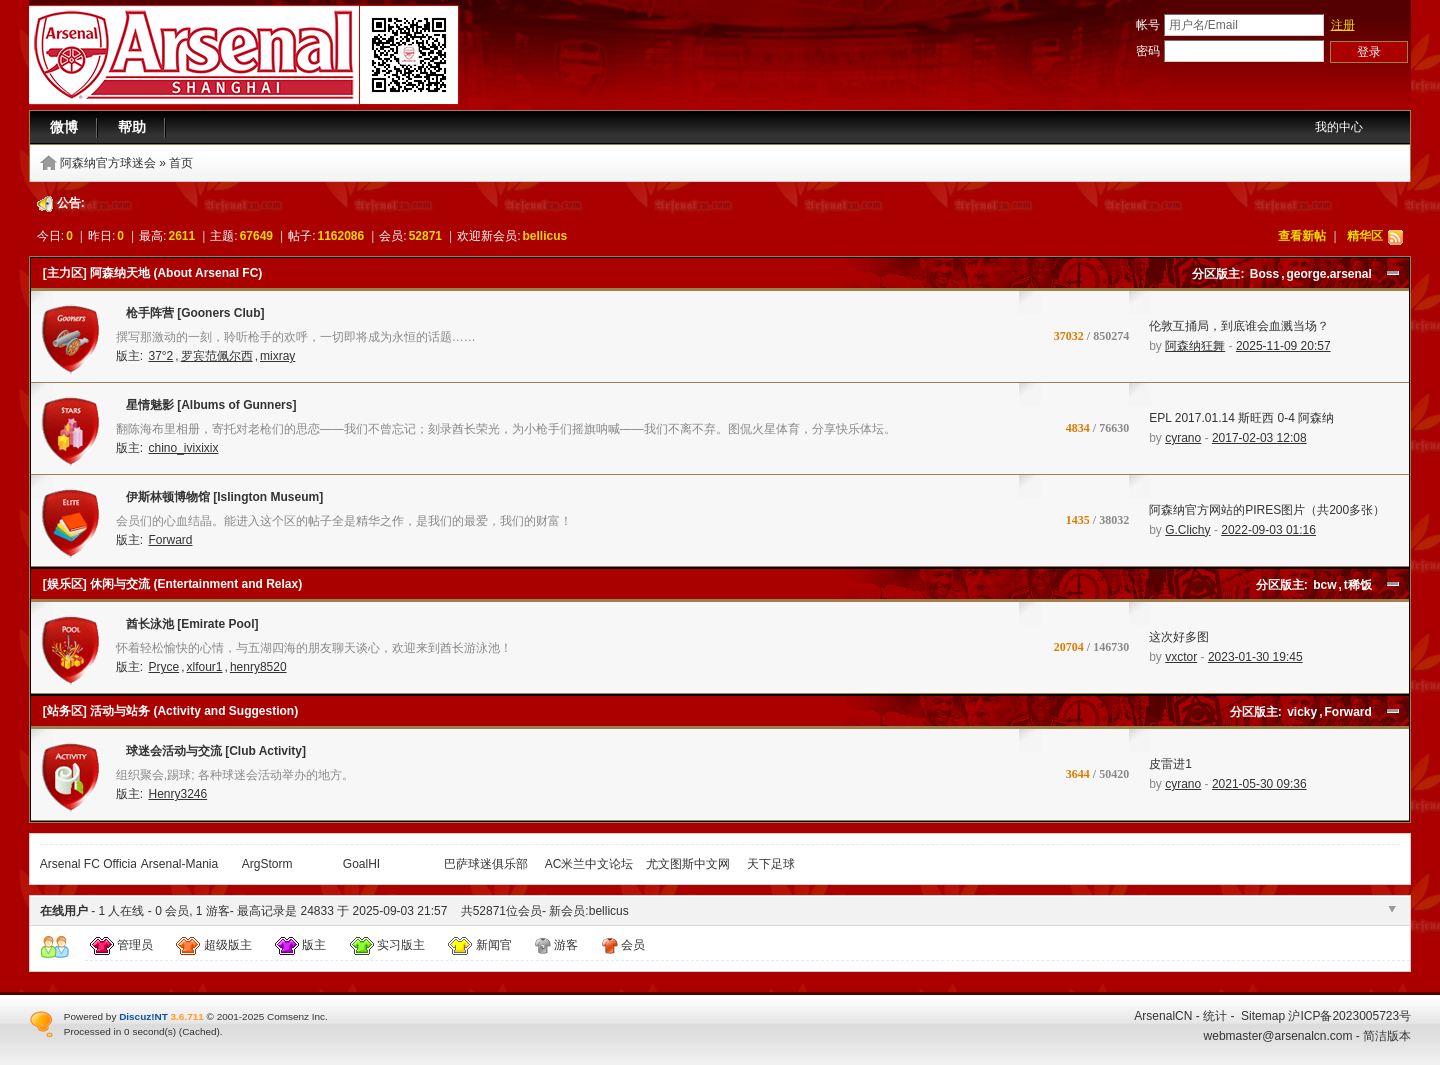 This screenshot has width=1440, height=1065. Describe the element at coordinates (1264, 274) in the screenshot. I see `Boss` at that location.